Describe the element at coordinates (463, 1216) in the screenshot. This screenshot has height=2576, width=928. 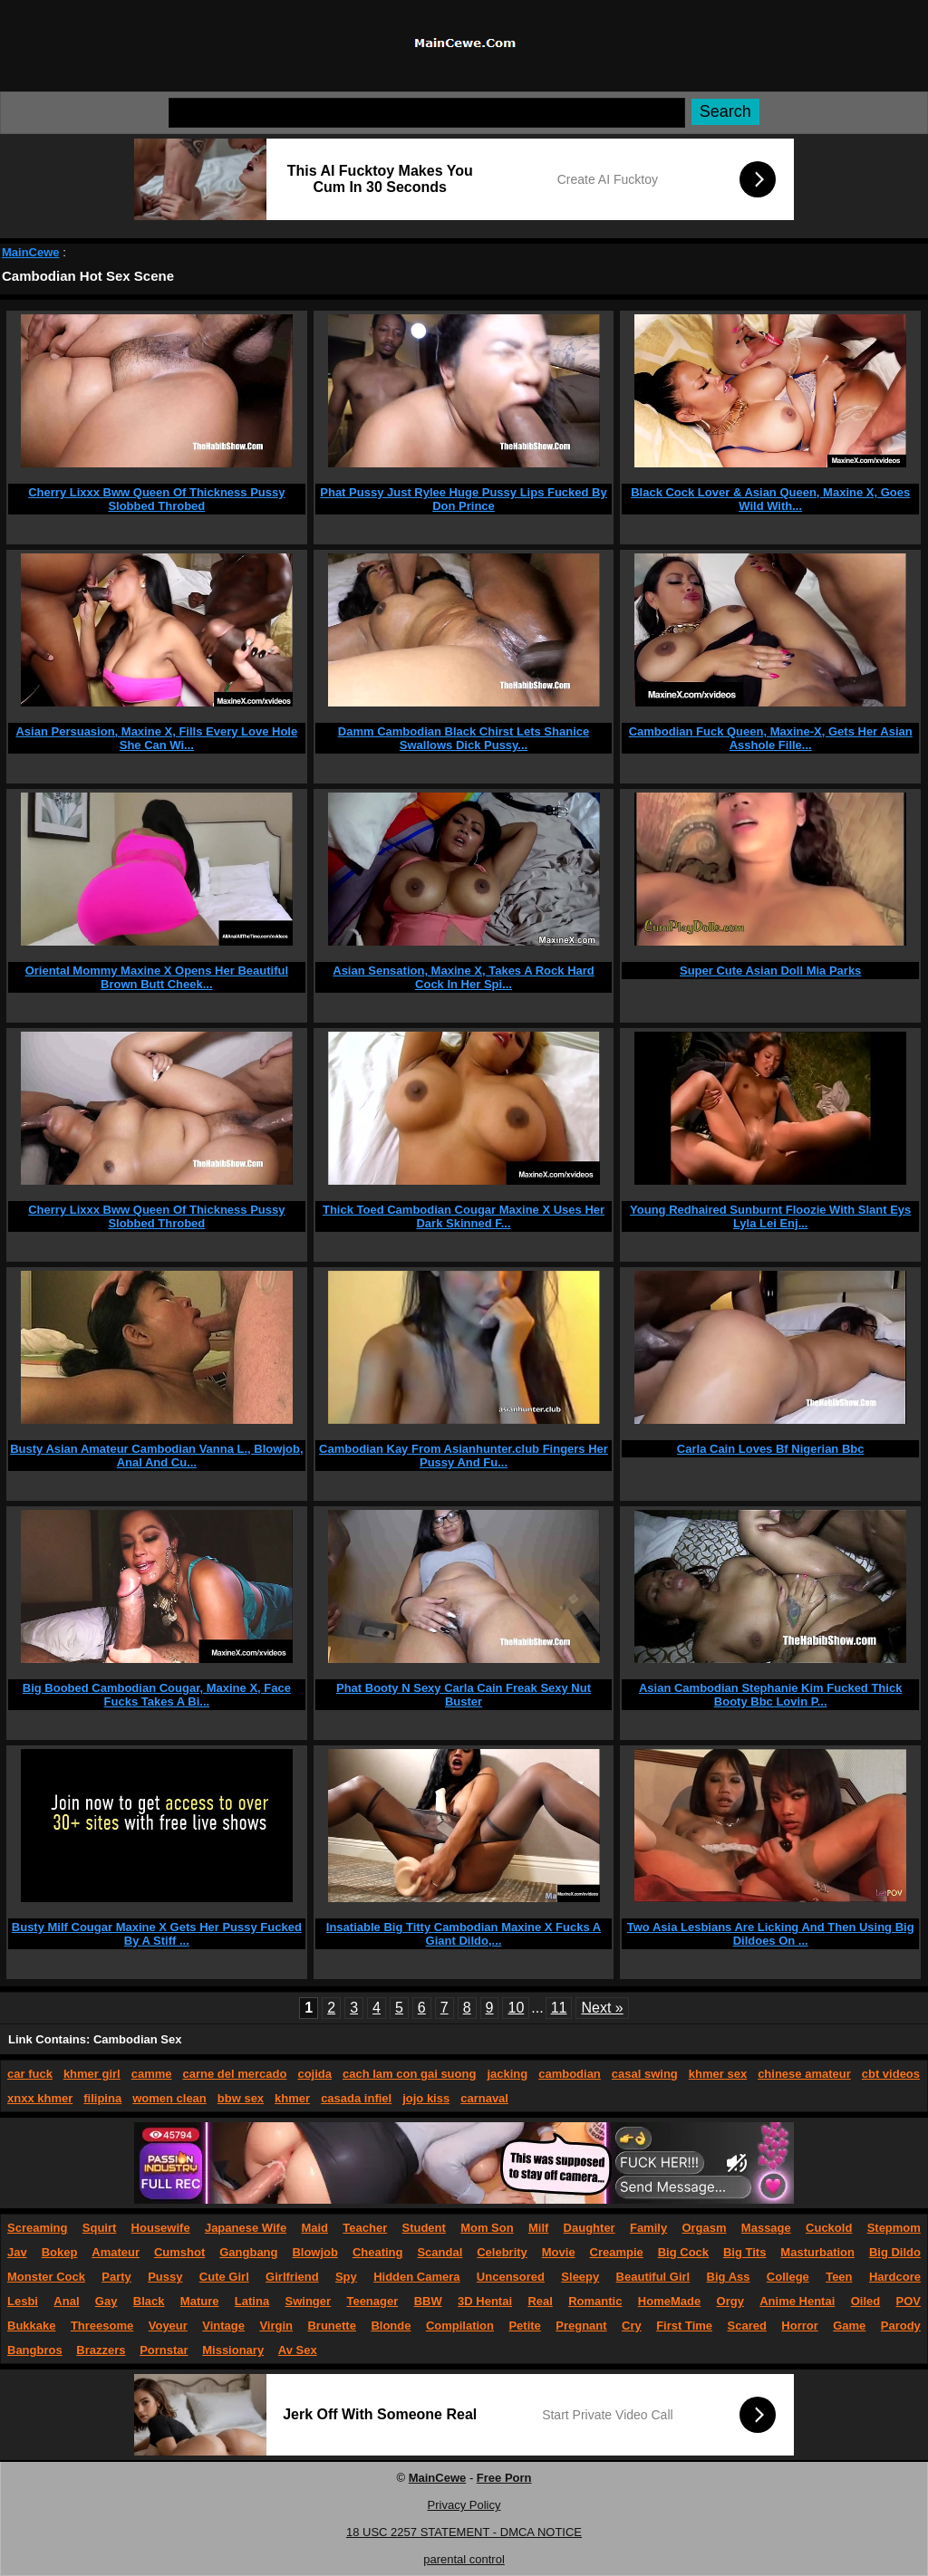
I see `Thick Toed Cambodian Cougar Maxine X Uses Her Dark Skinned F...` at that location.